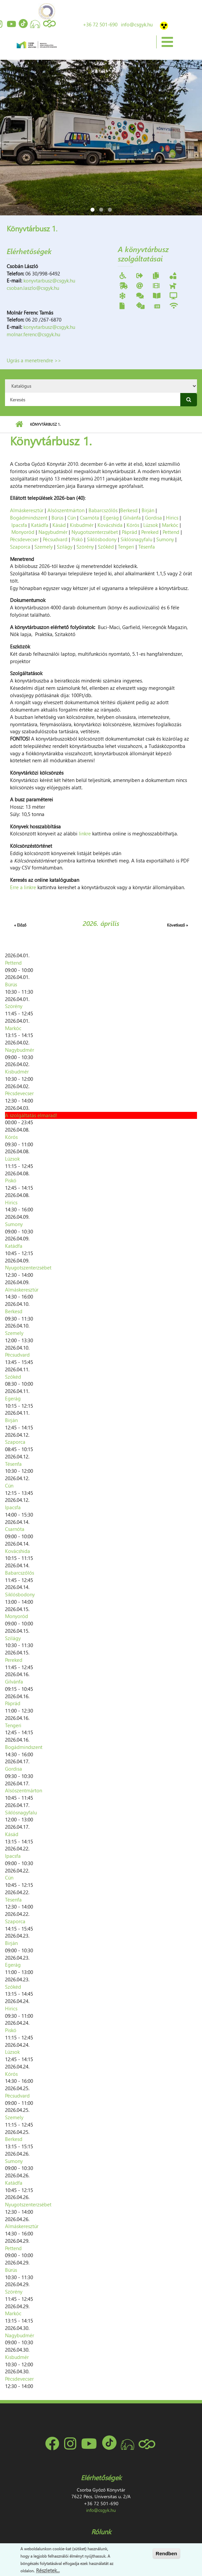  What do you see at coordinates (129, 510) in the screenshot?
I see `Berkesd` at bounding box center [129, 510].